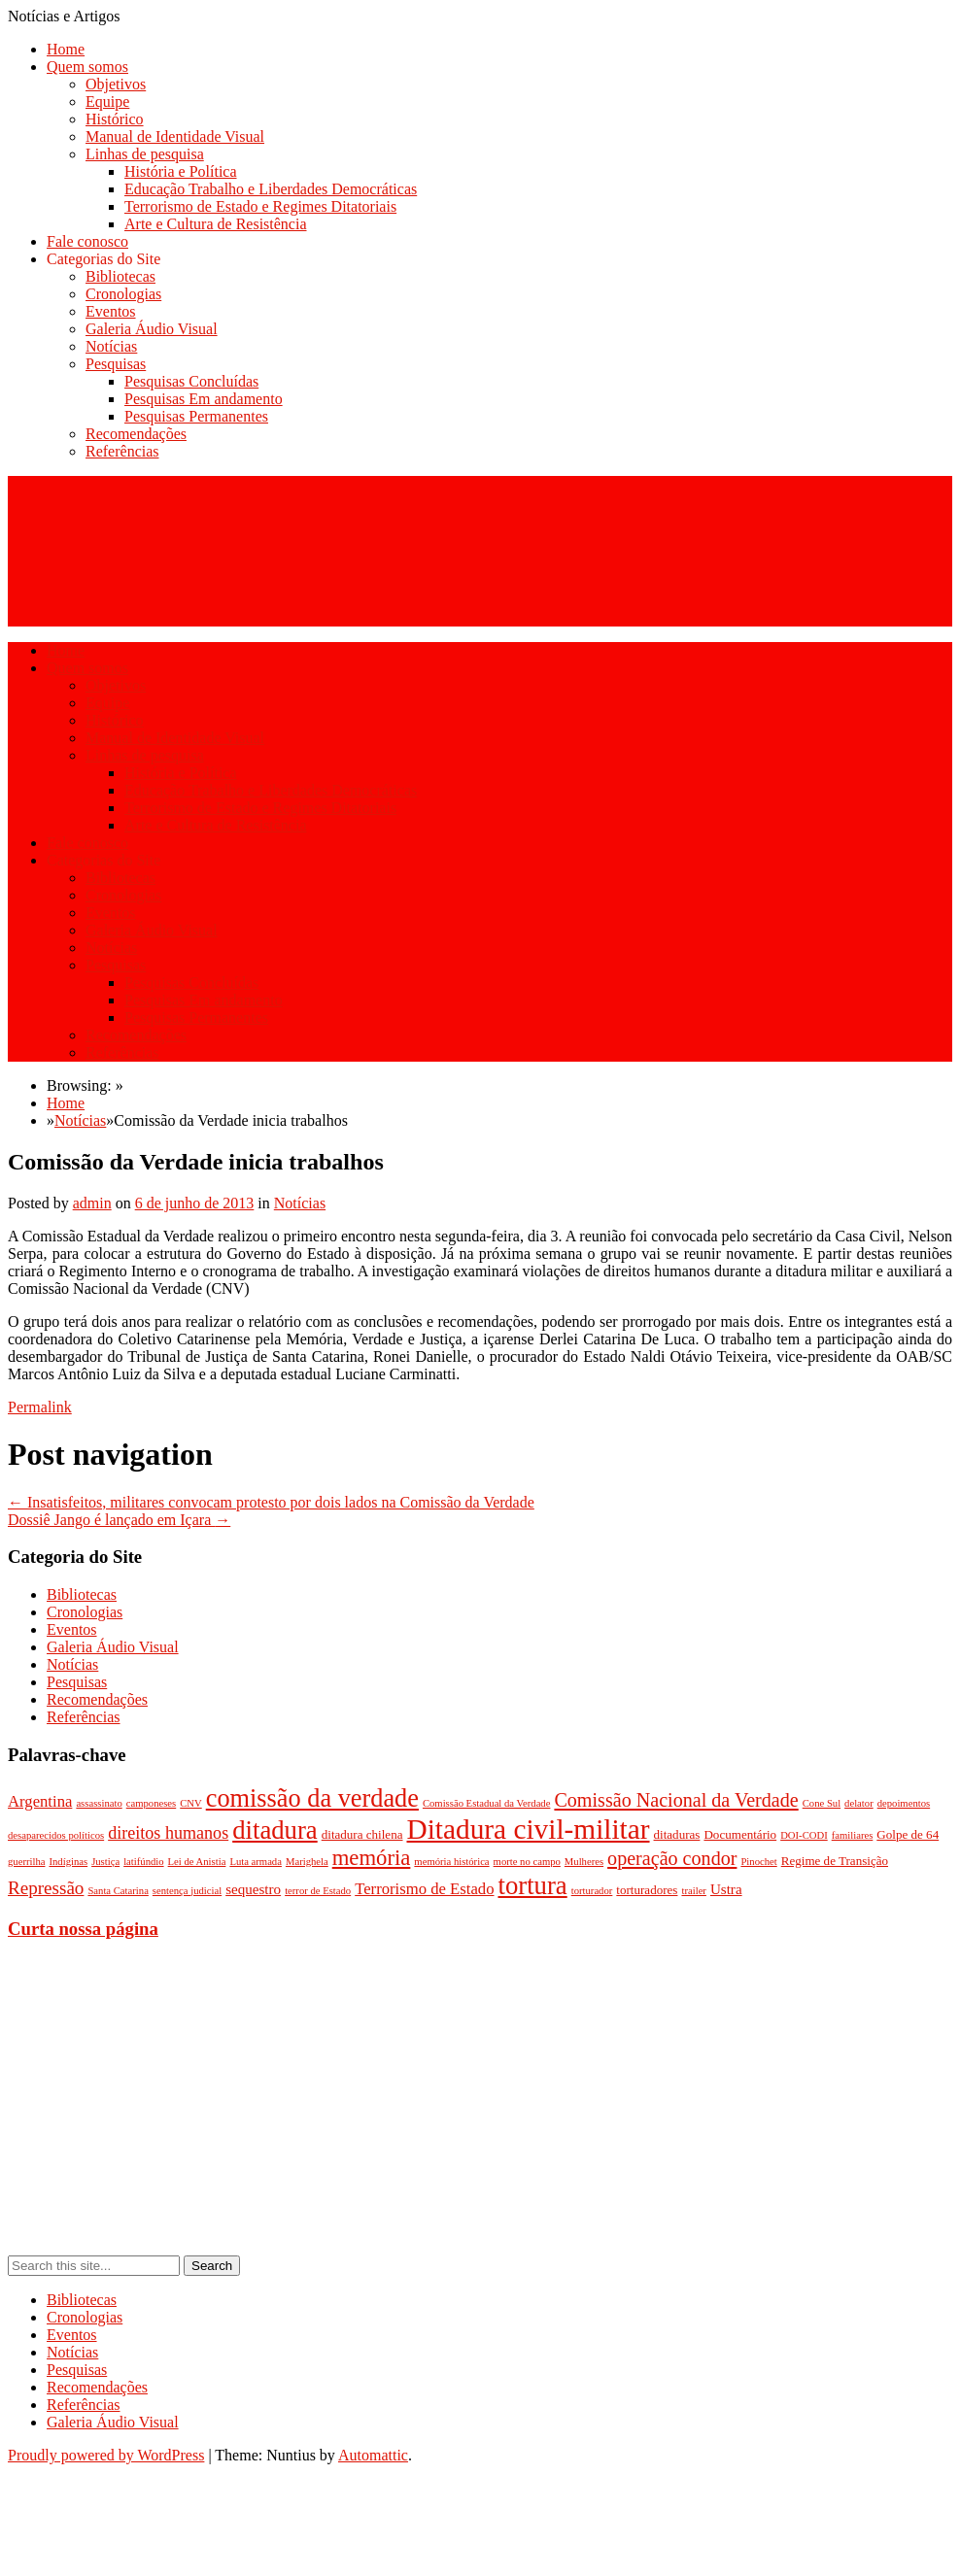 The height and width of the screenshot is (2576, 960). I want to click on Terrorismo de Estado, so click(424, 1889).